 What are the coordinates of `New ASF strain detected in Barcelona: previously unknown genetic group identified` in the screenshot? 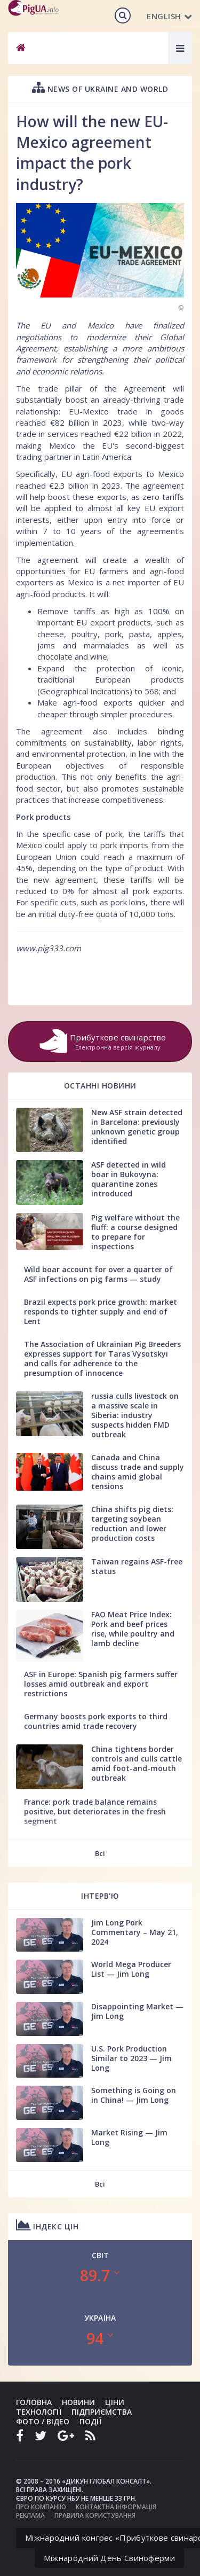 It's located at (136, 1126).